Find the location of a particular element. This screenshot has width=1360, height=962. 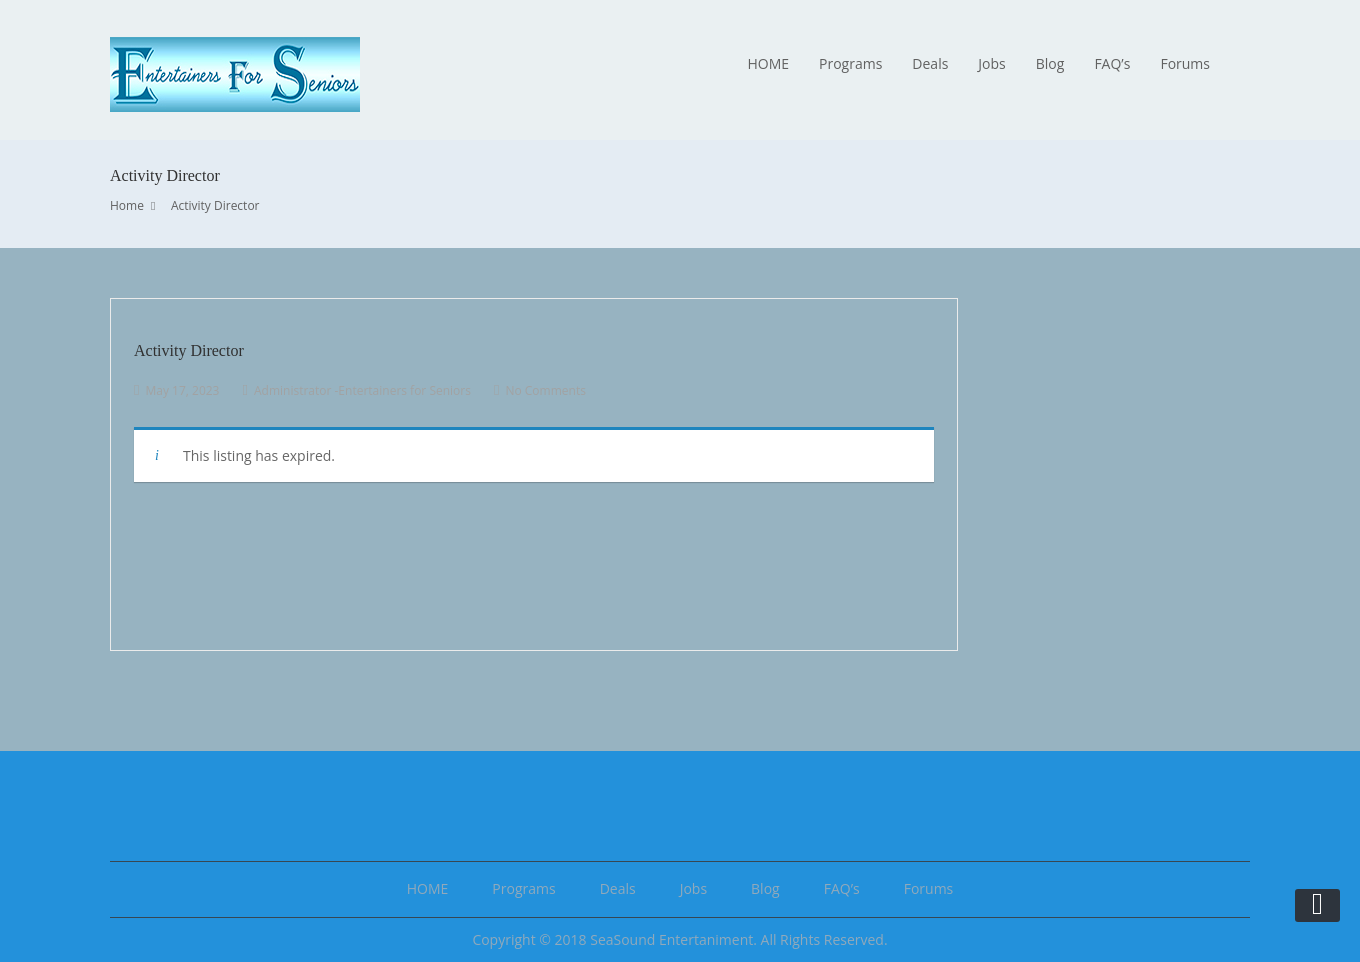

No Comments is located at coordinates (545, 390).